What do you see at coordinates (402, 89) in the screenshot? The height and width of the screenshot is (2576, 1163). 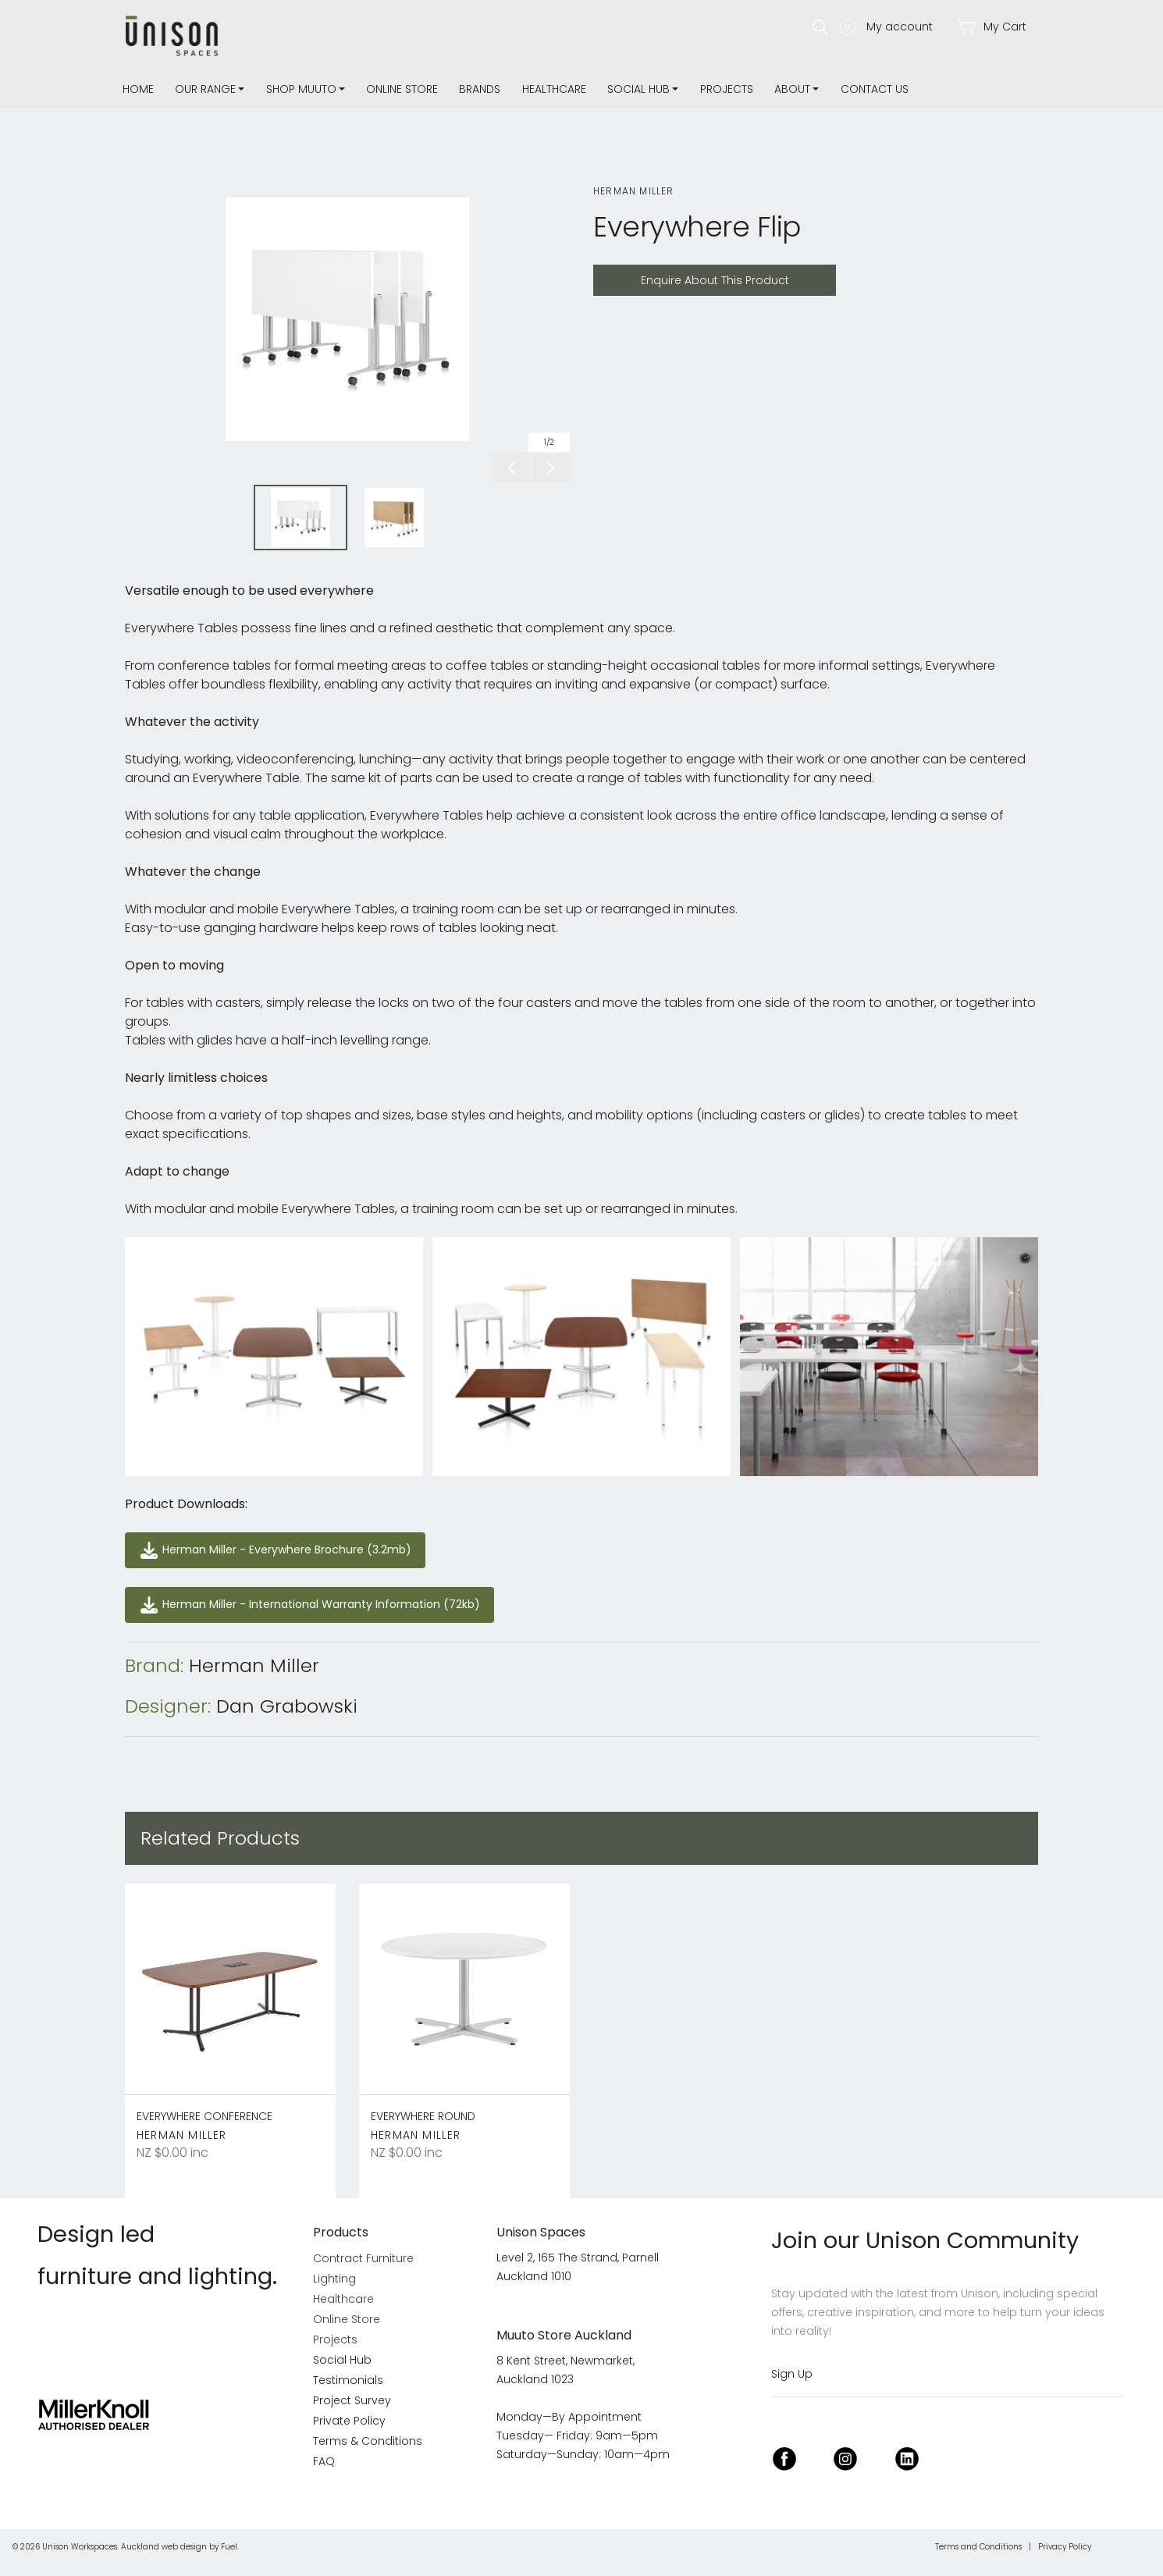 I see `Online Store` at bounding box center [402, 89].